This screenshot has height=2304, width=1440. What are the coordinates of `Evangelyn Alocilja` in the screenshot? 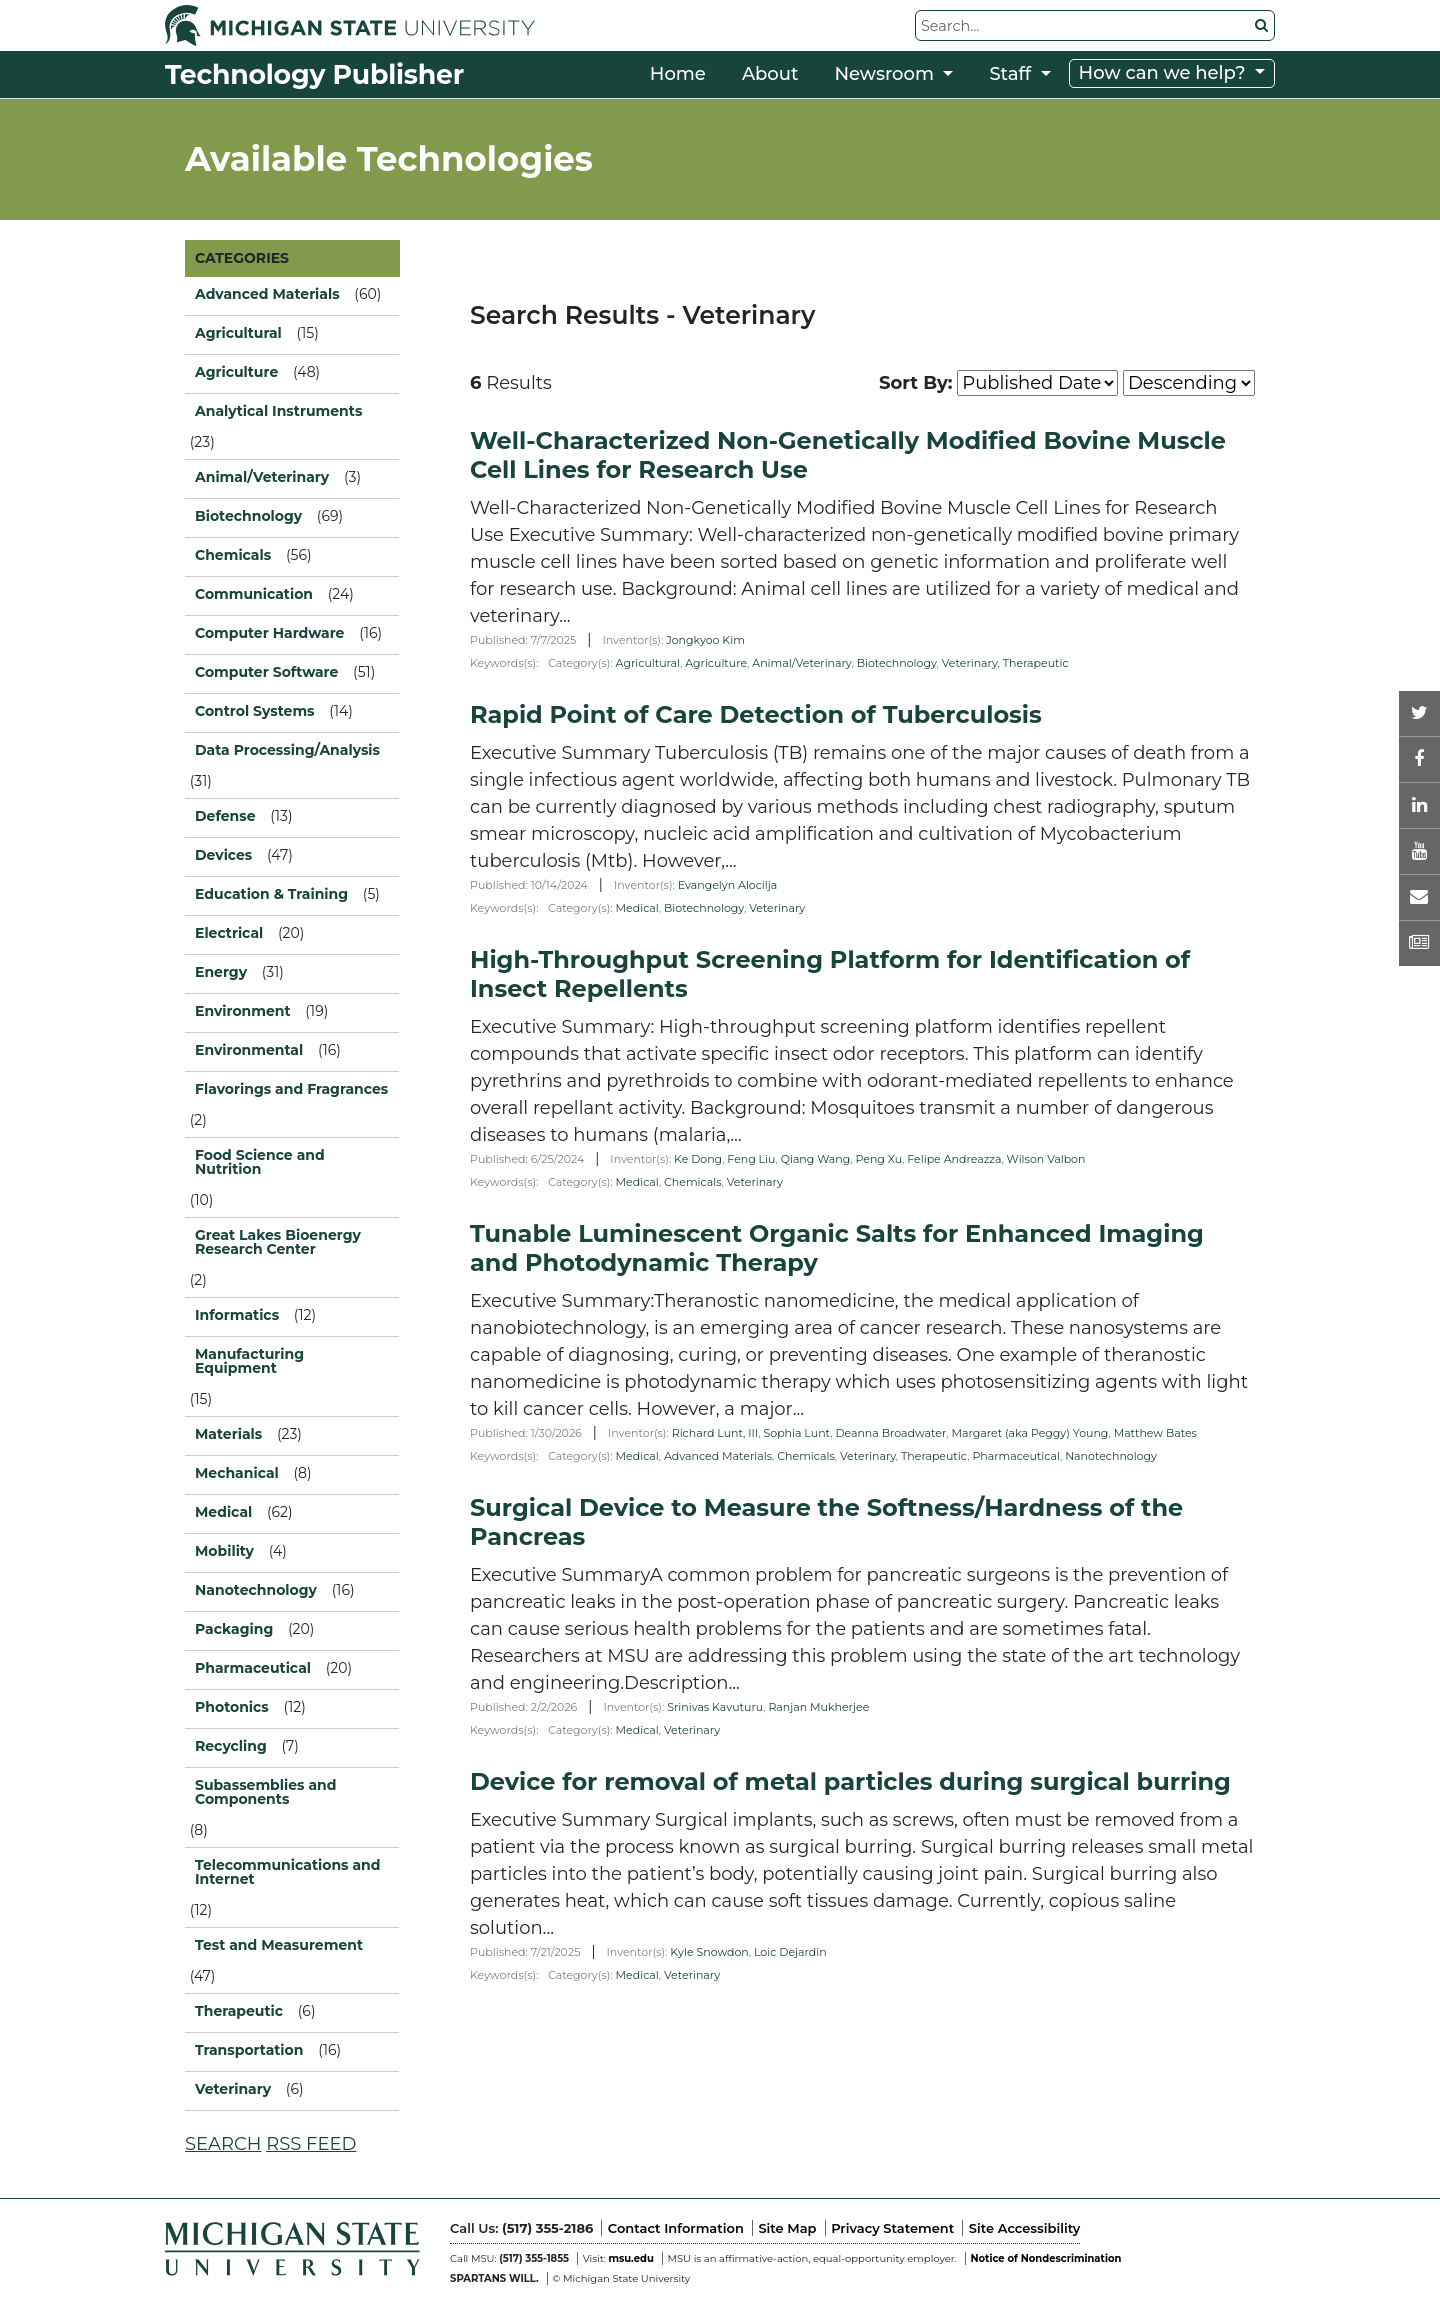 It's located at (728, 885).